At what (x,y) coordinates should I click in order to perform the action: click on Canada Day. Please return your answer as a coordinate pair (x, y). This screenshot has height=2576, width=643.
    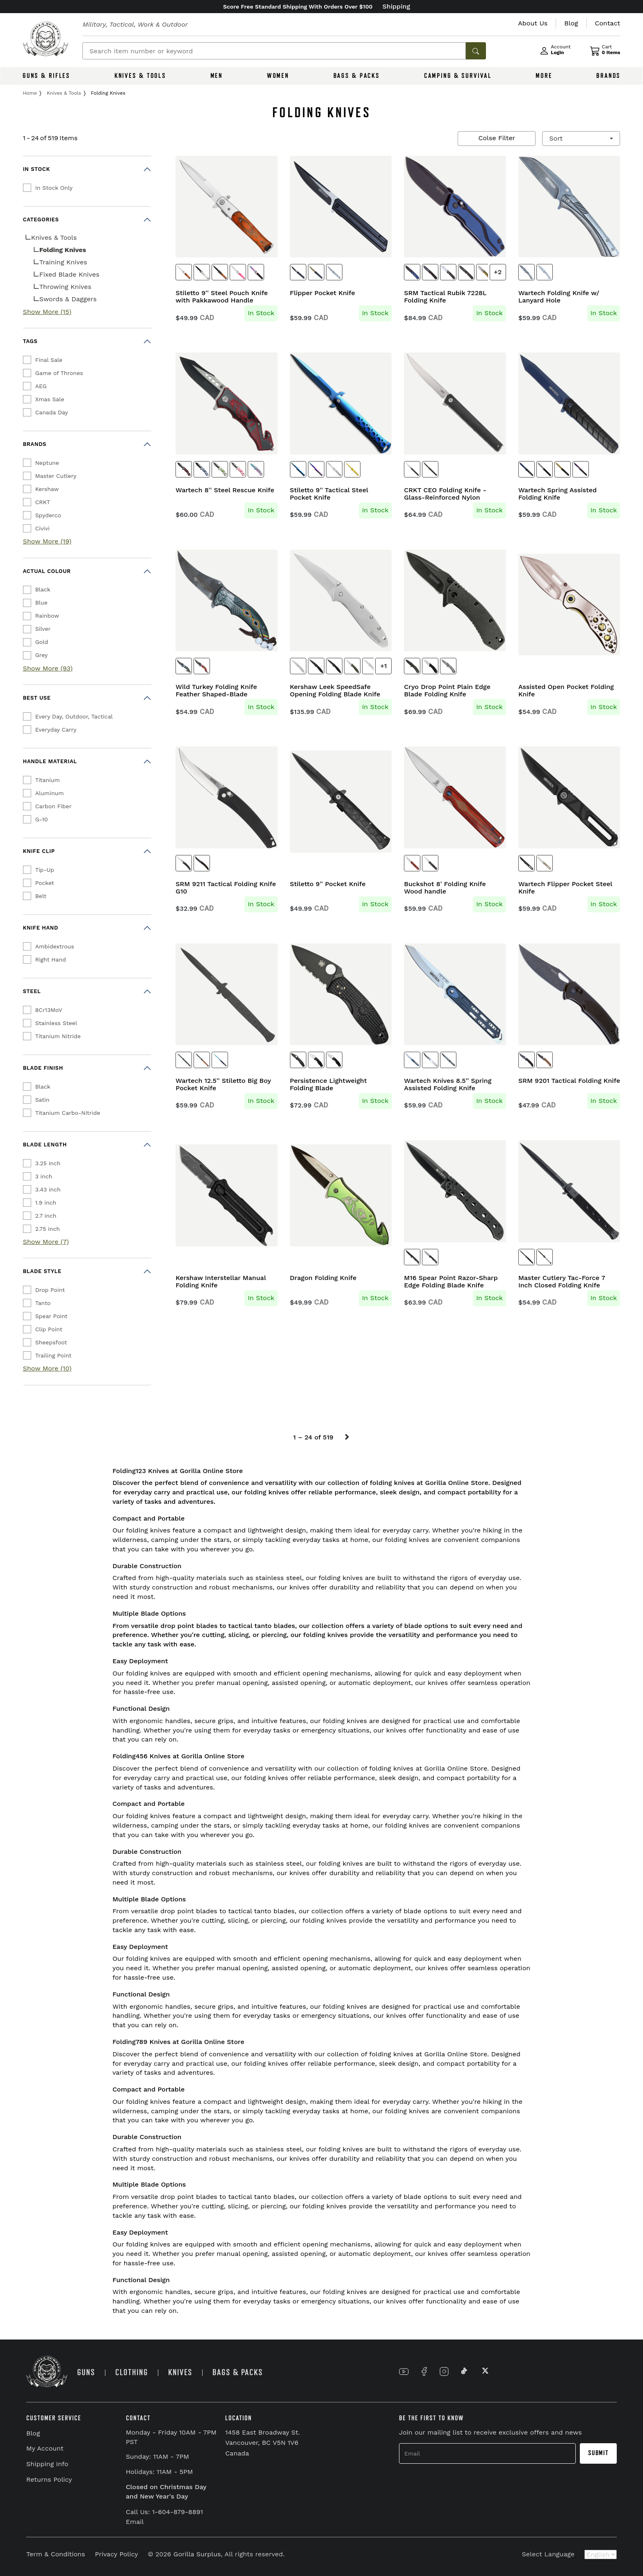
    Looking at the image, I should click on (51, 412).